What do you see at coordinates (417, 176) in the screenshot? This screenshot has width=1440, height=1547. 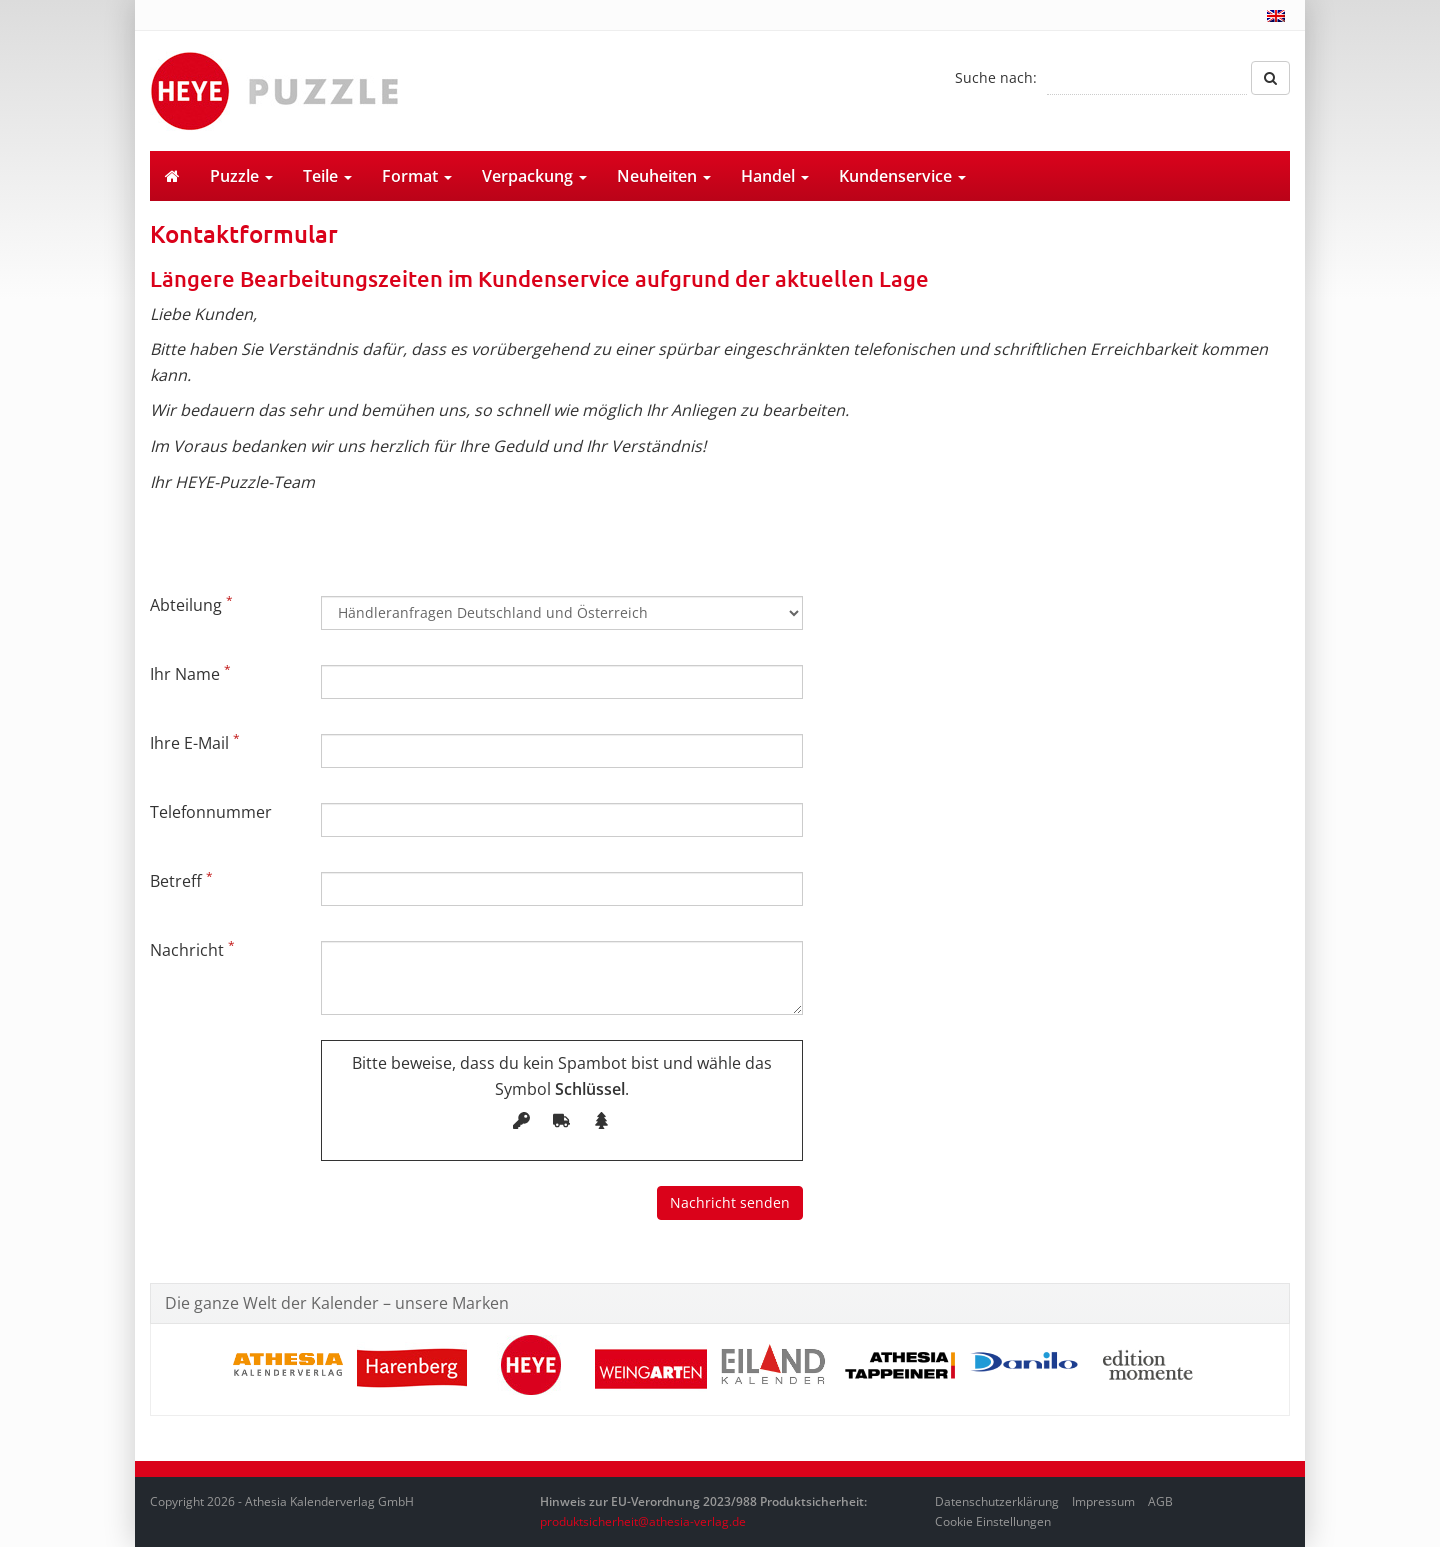 I see `Format` at bounding box center [417, 176].